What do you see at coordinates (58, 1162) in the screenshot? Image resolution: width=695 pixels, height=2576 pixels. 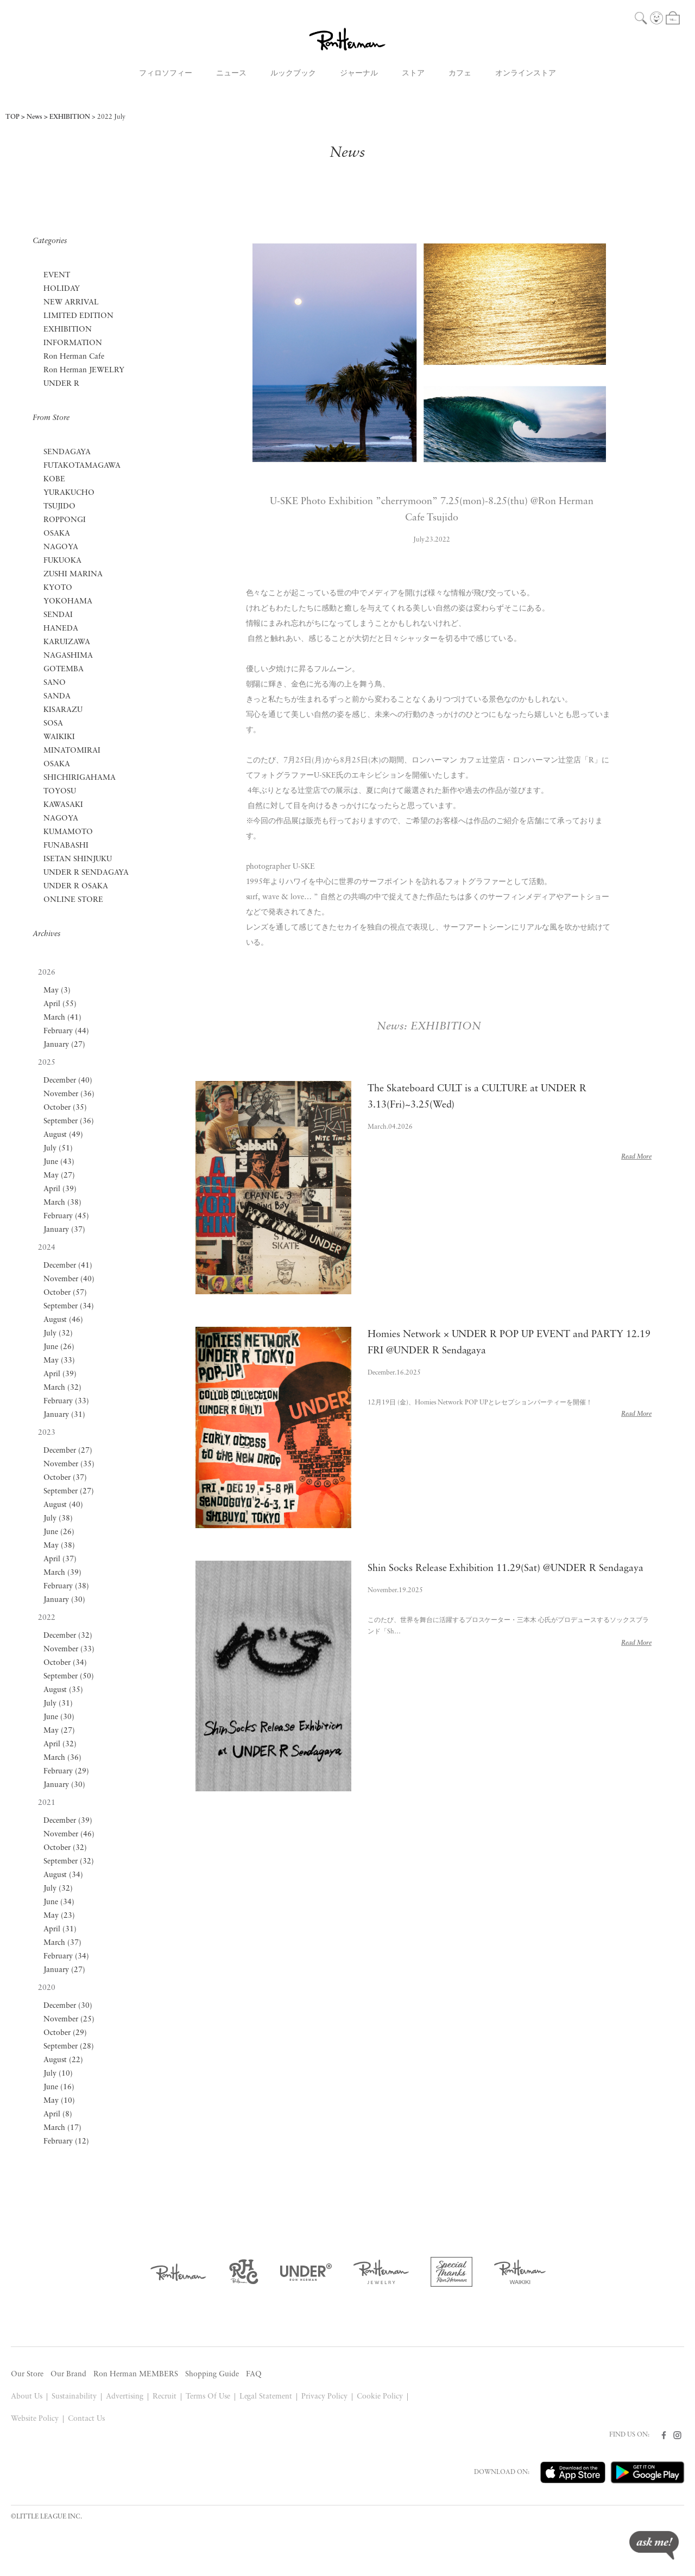 I see `June (43)` at bounding box center [58, 1162].